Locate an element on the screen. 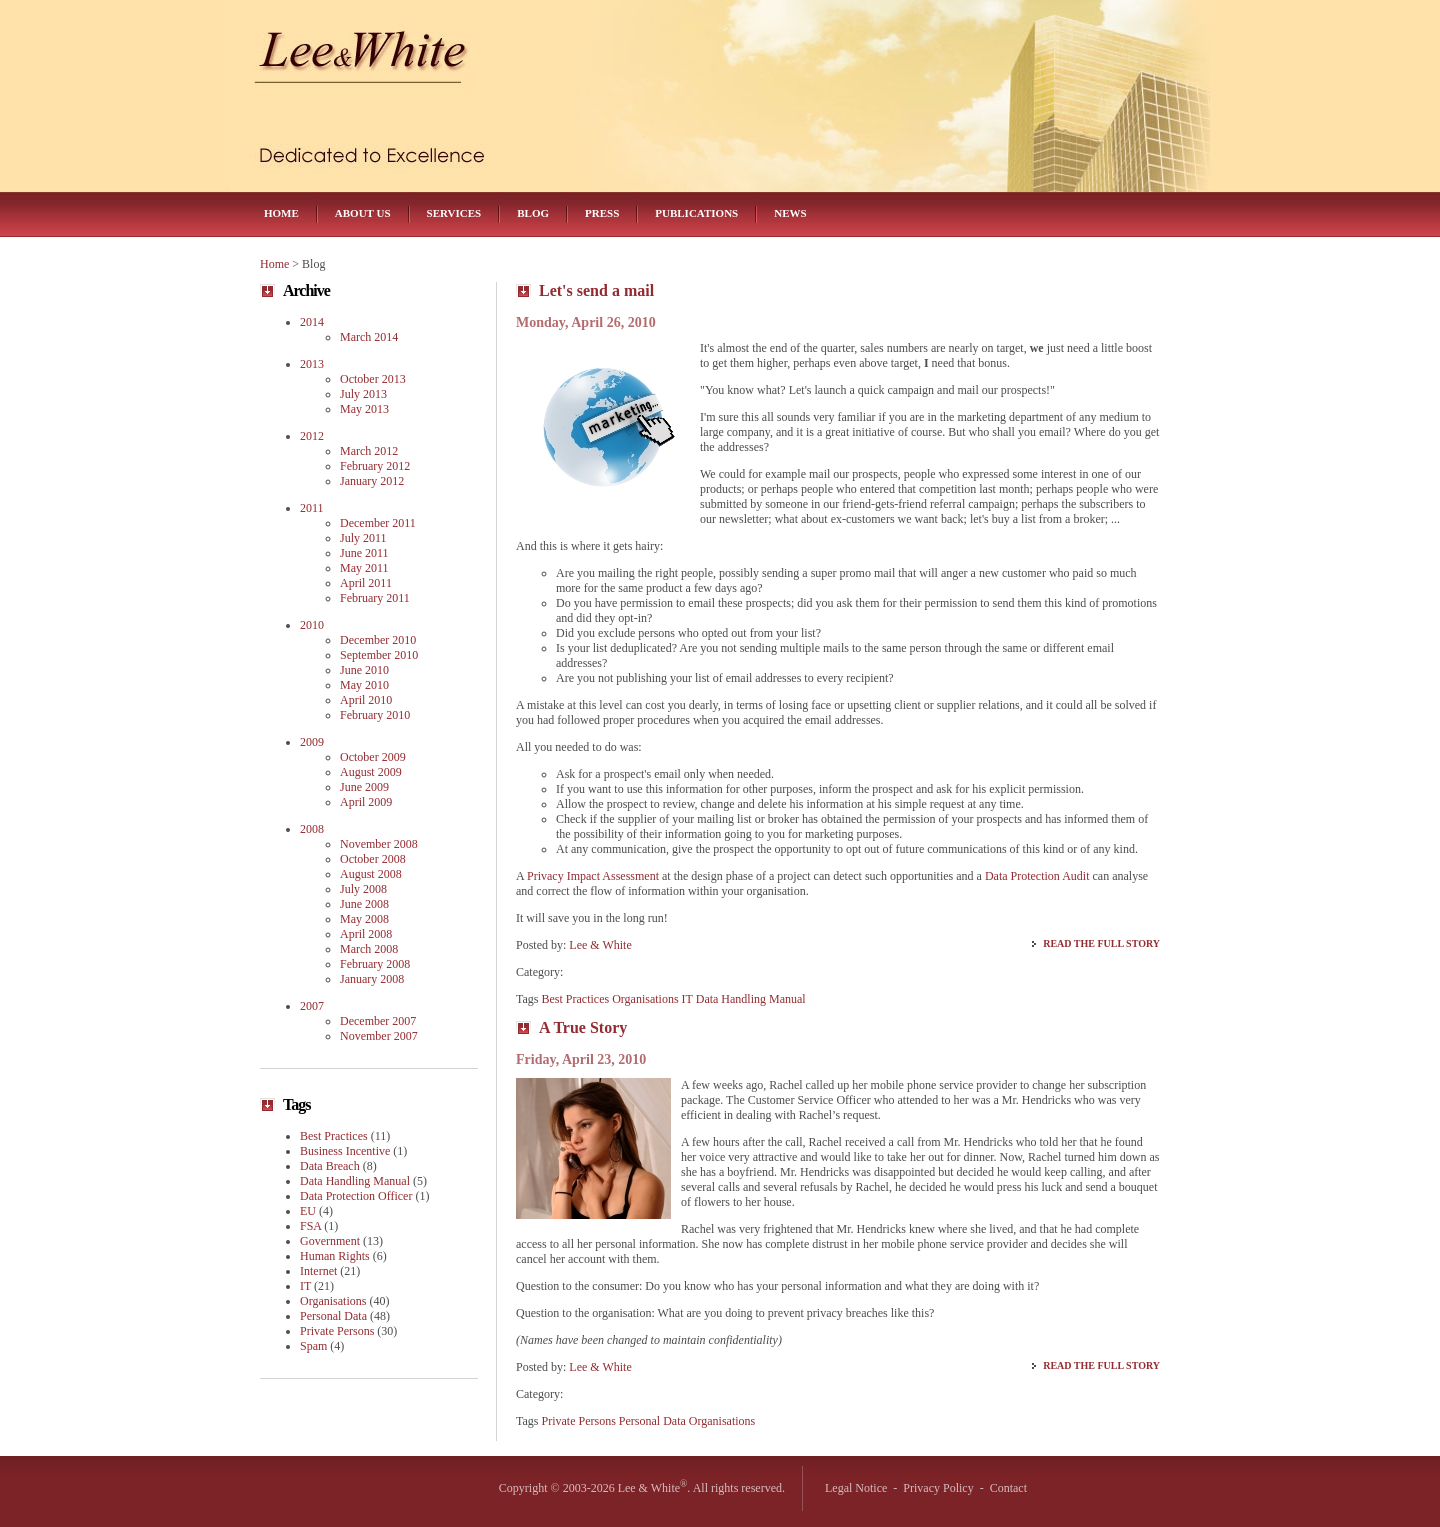 The height and width of the screenshot is (1527, 1440). February 2012 is located at coordinates (375, 466).